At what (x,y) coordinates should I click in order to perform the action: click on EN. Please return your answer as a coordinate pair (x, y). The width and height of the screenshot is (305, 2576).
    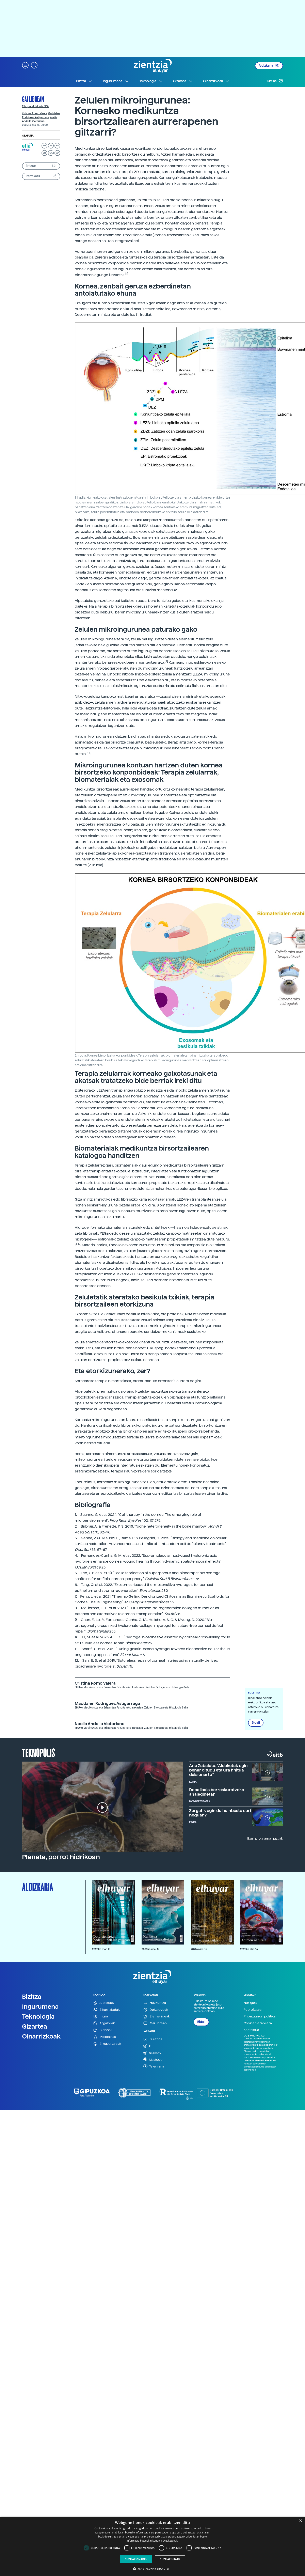
    Looking at the image, I should click on (44, 153).